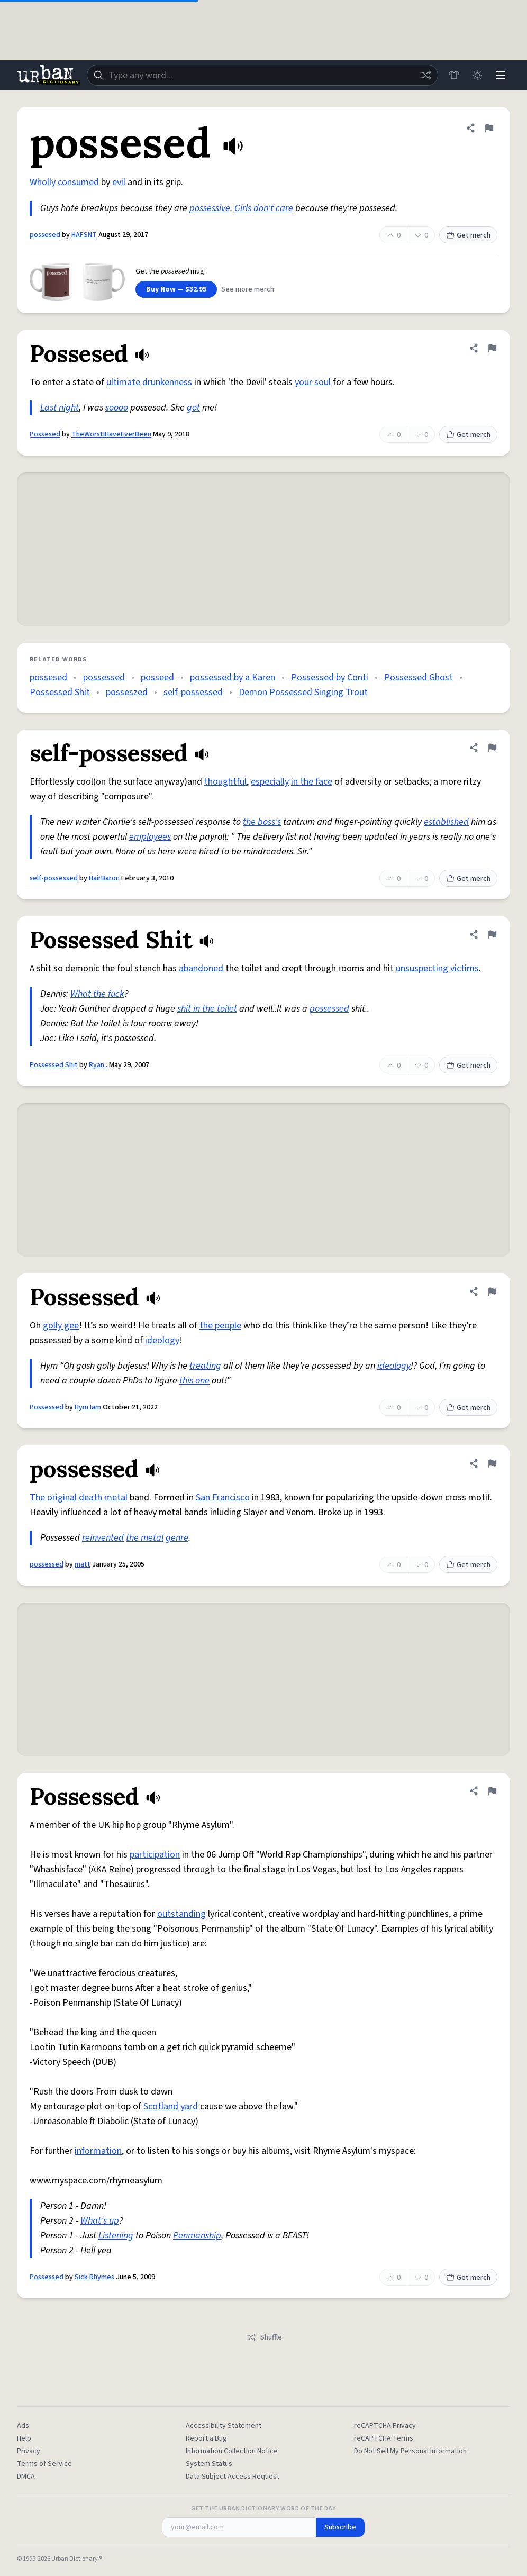 Image resolution: width=527 pixels, height=2576 pixels. Describe the element at coordinates (205, 1365) in the screenshot. I see `treating` at that location.